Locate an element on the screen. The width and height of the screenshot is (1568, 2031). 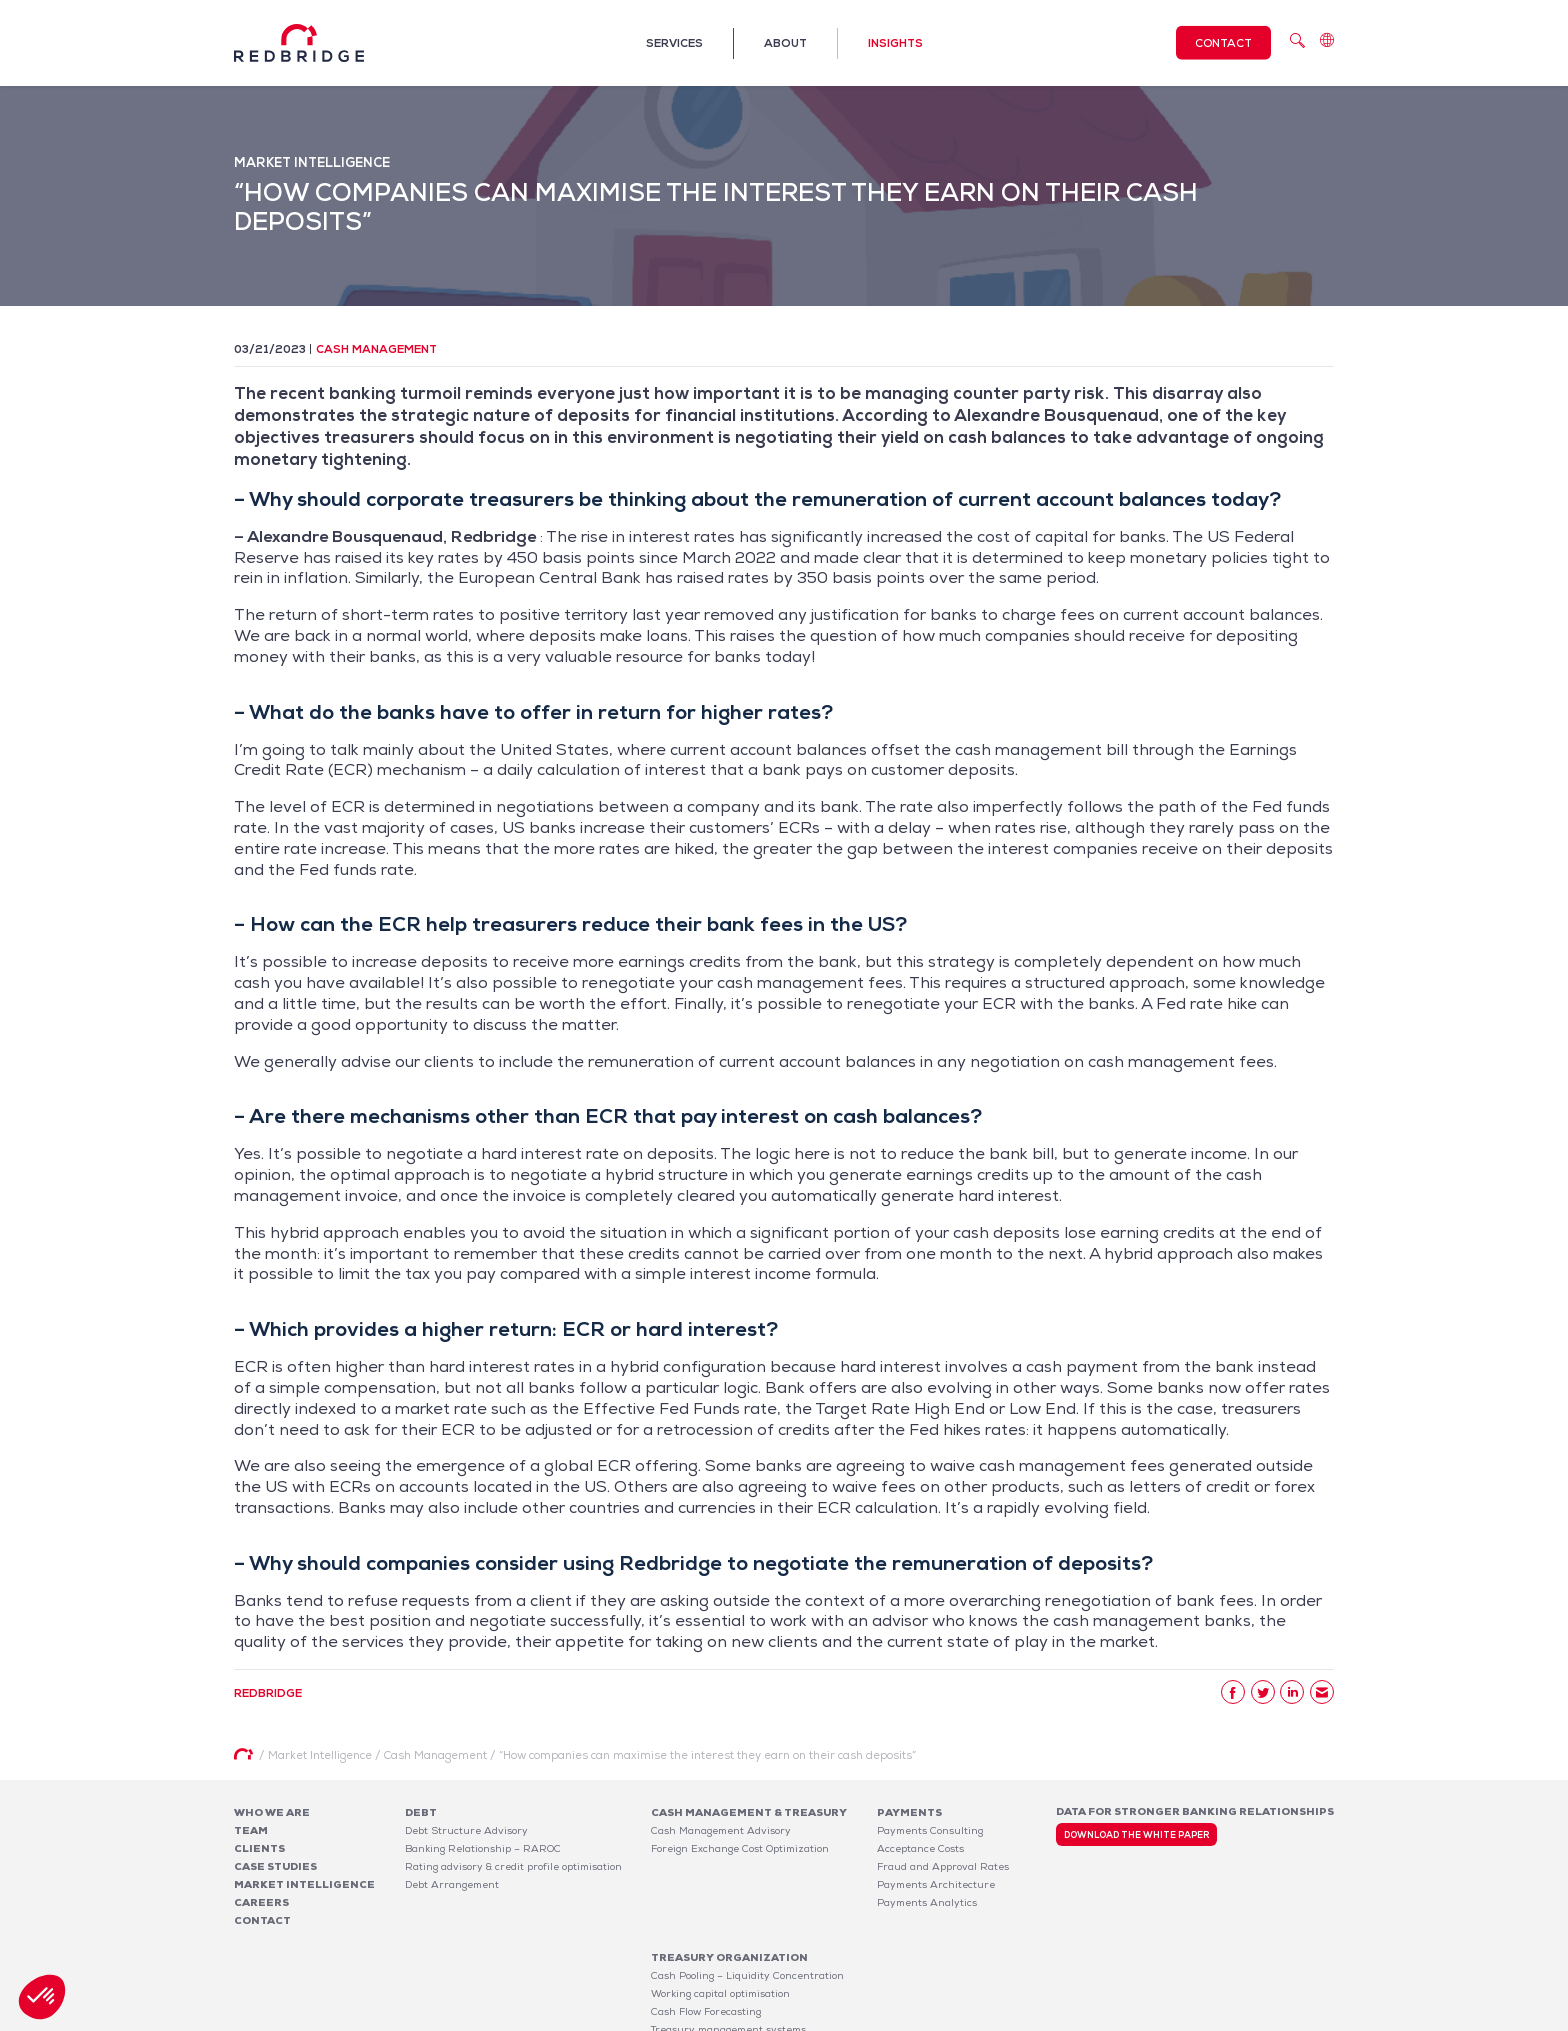
Cash Management & Treasury is located at coordinates (749, 1812).